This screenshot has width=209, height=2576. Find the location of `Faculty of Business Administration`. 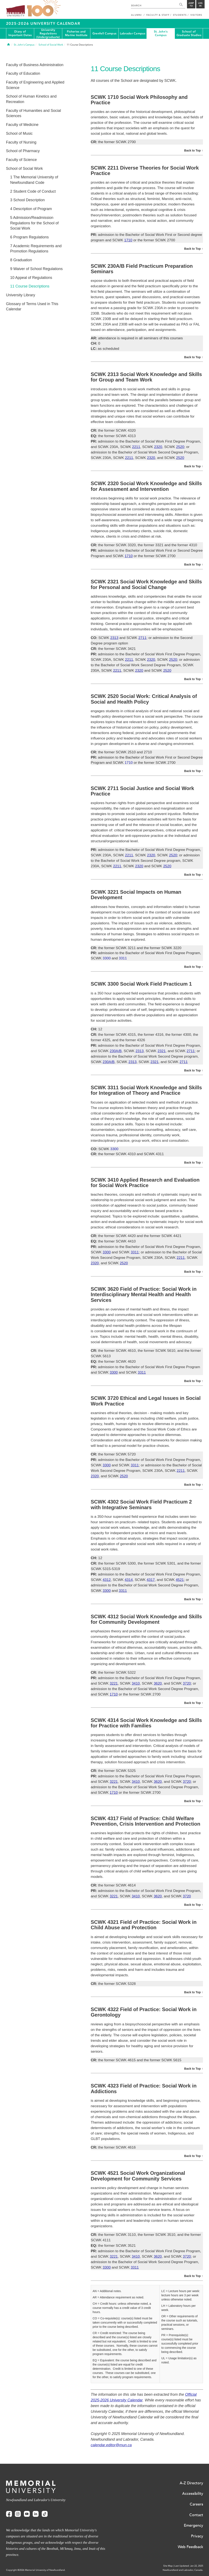

Faculty of Business Administration is located at coordinates (35, 65).